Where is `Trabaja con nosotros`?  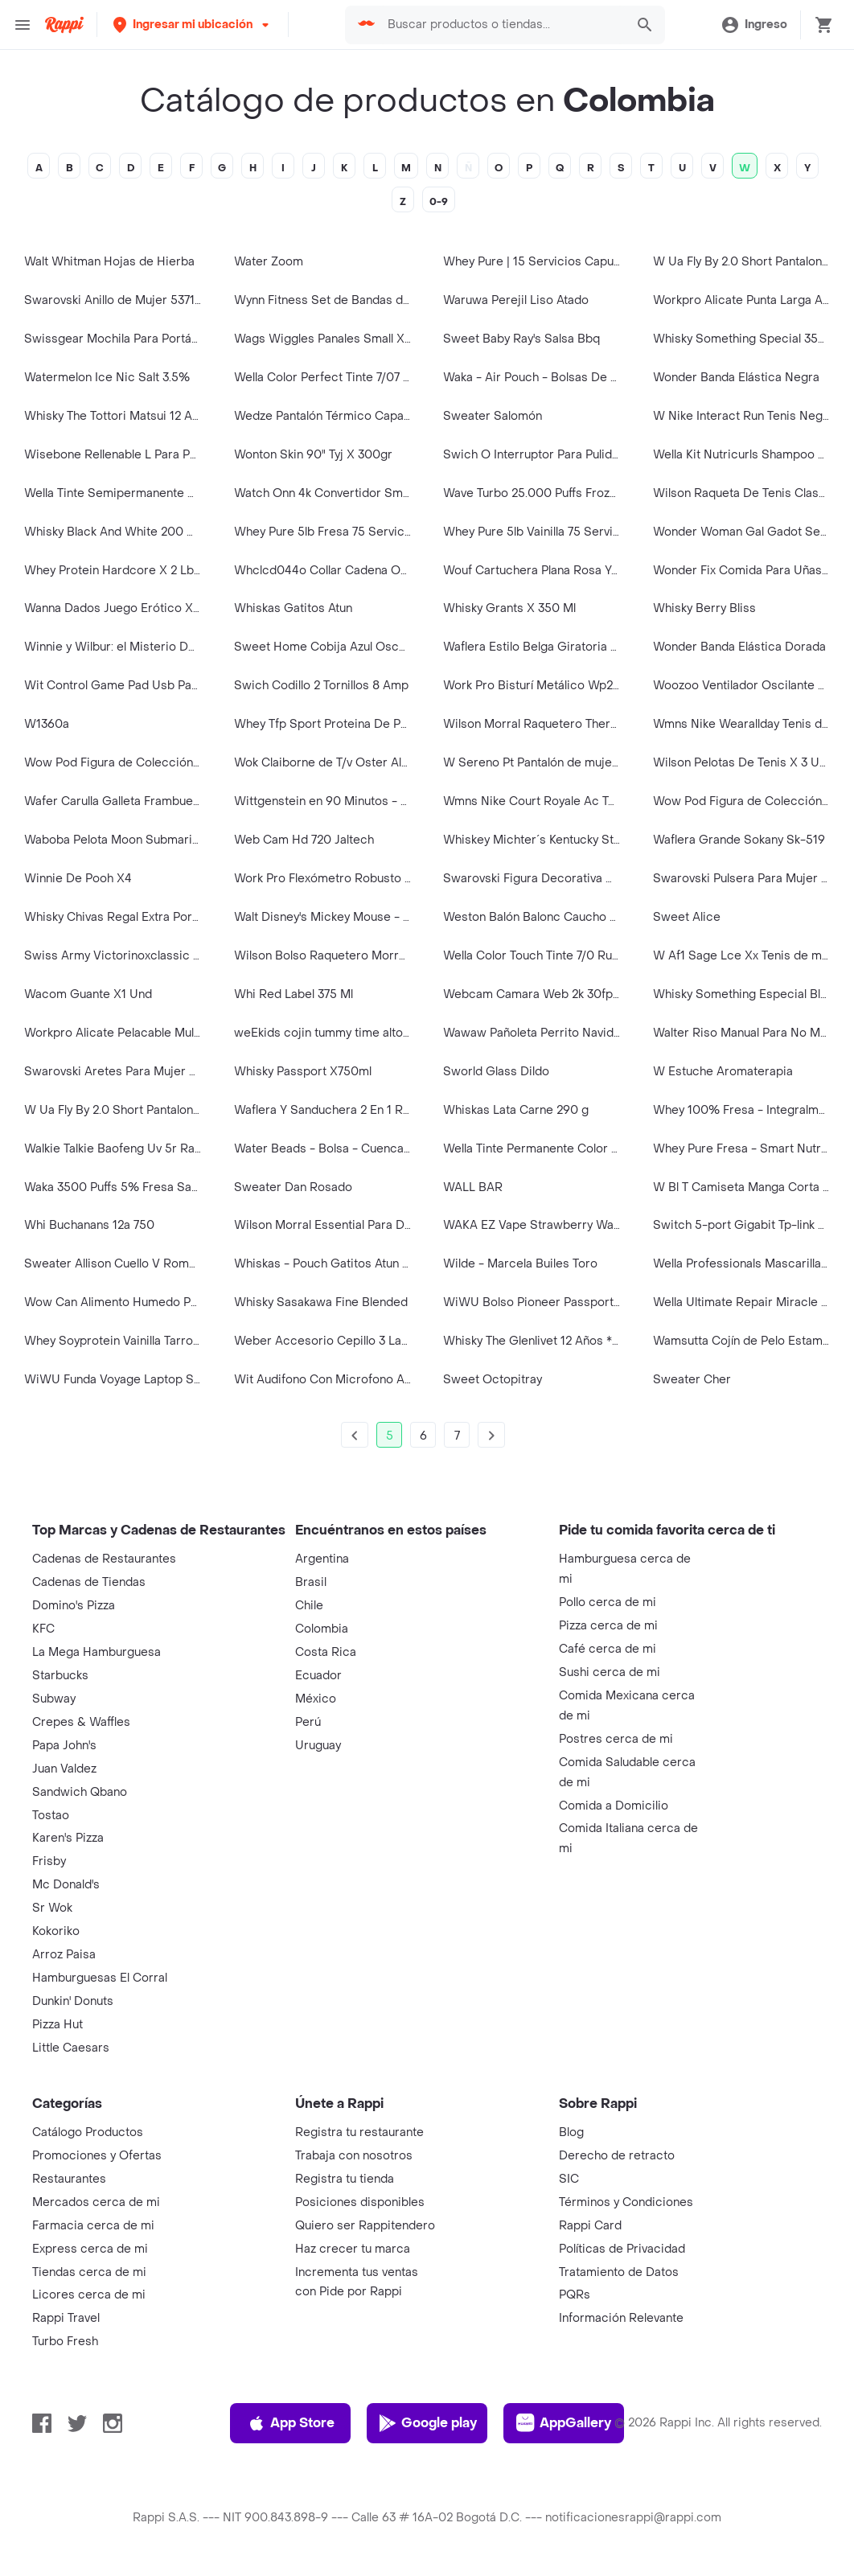 Trabaja con nosotros is located at coordinates (354, 2155).